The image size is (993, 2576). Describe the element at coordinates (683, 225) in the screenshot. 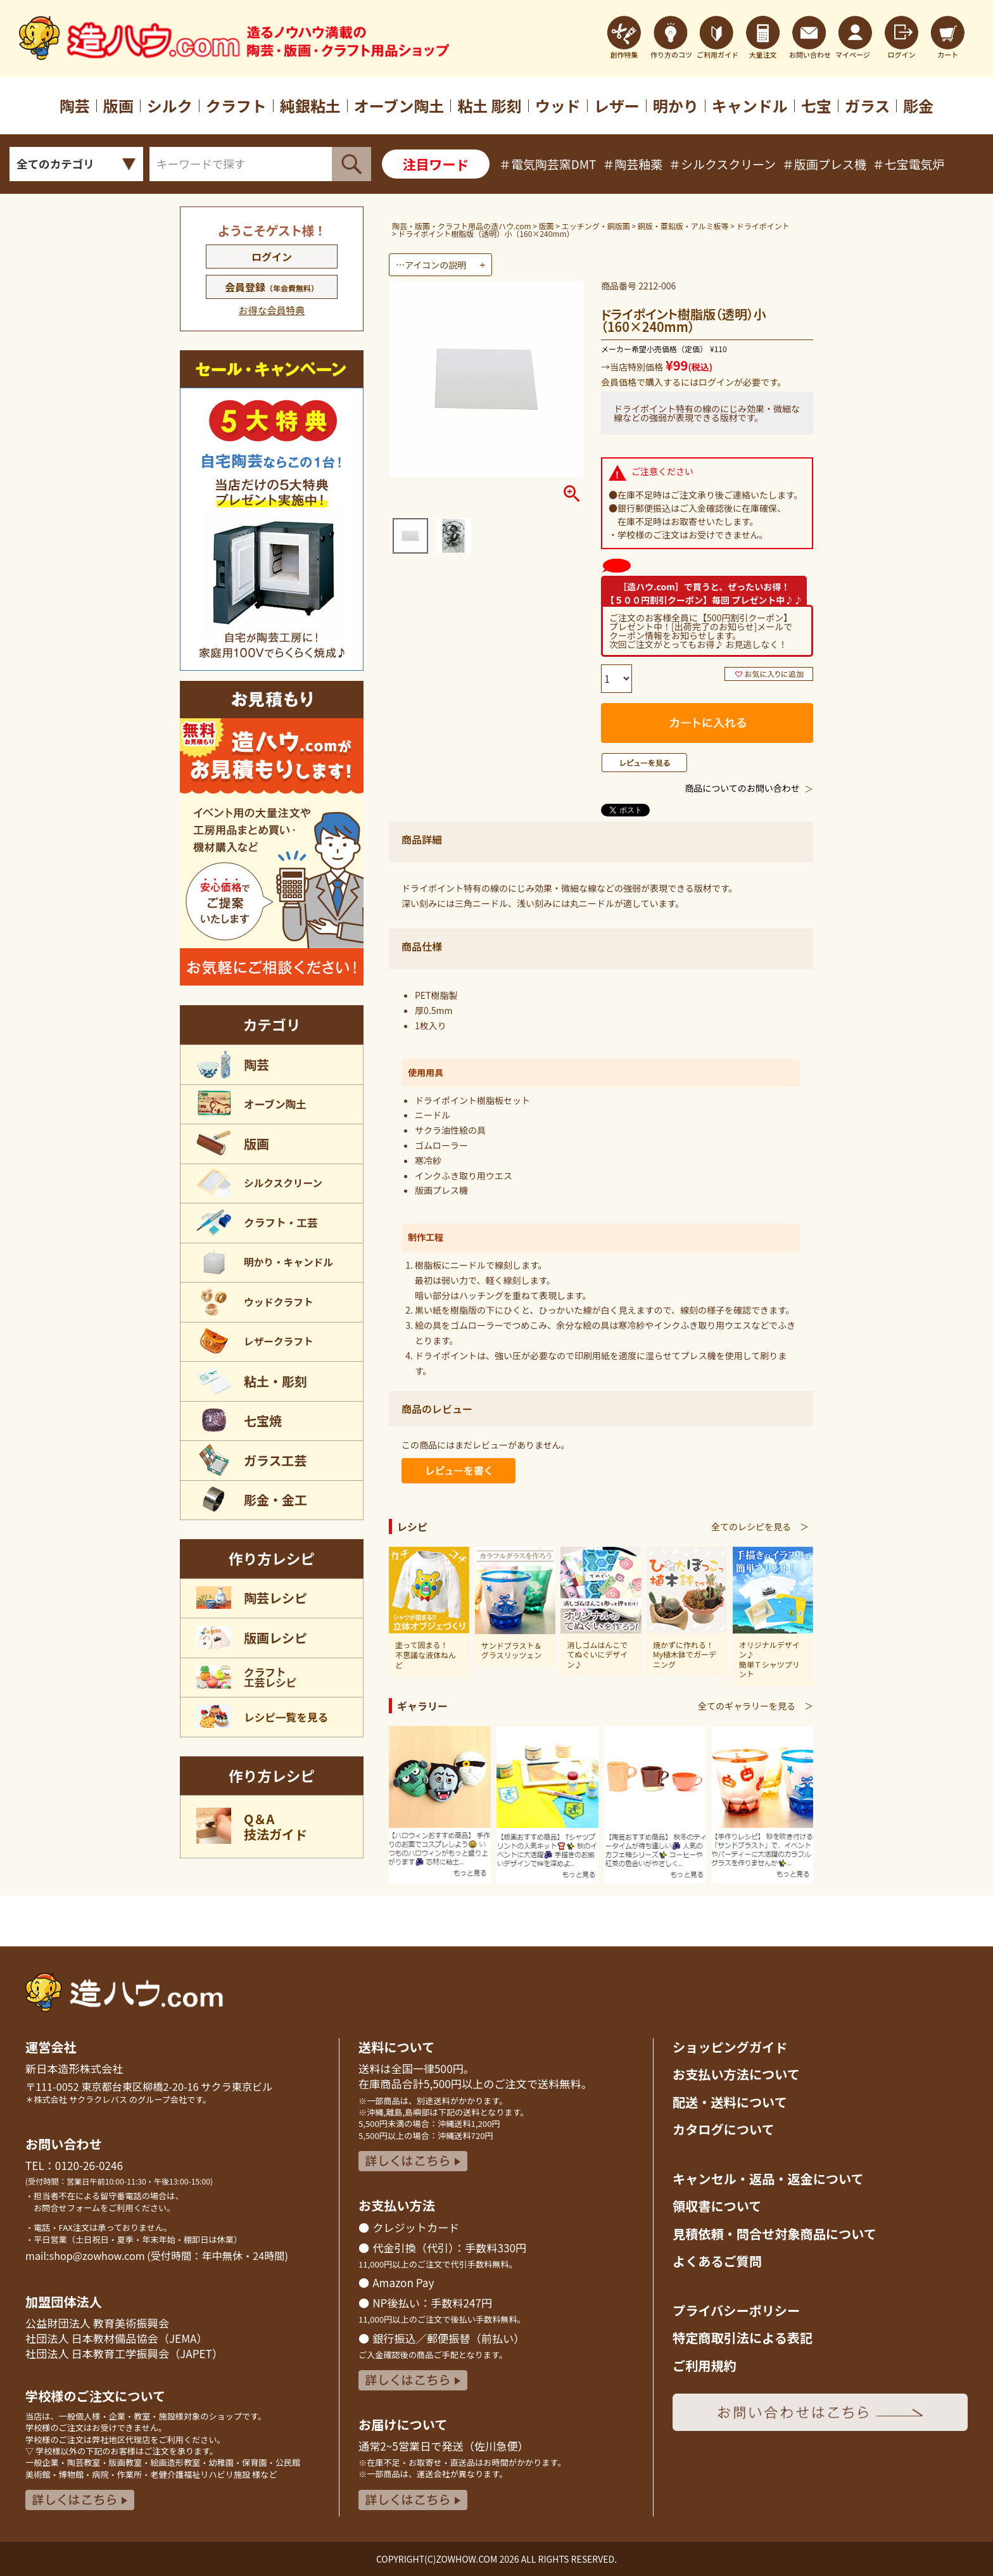

I see `銅版・亜鉛版・アルミ板等` at that location.